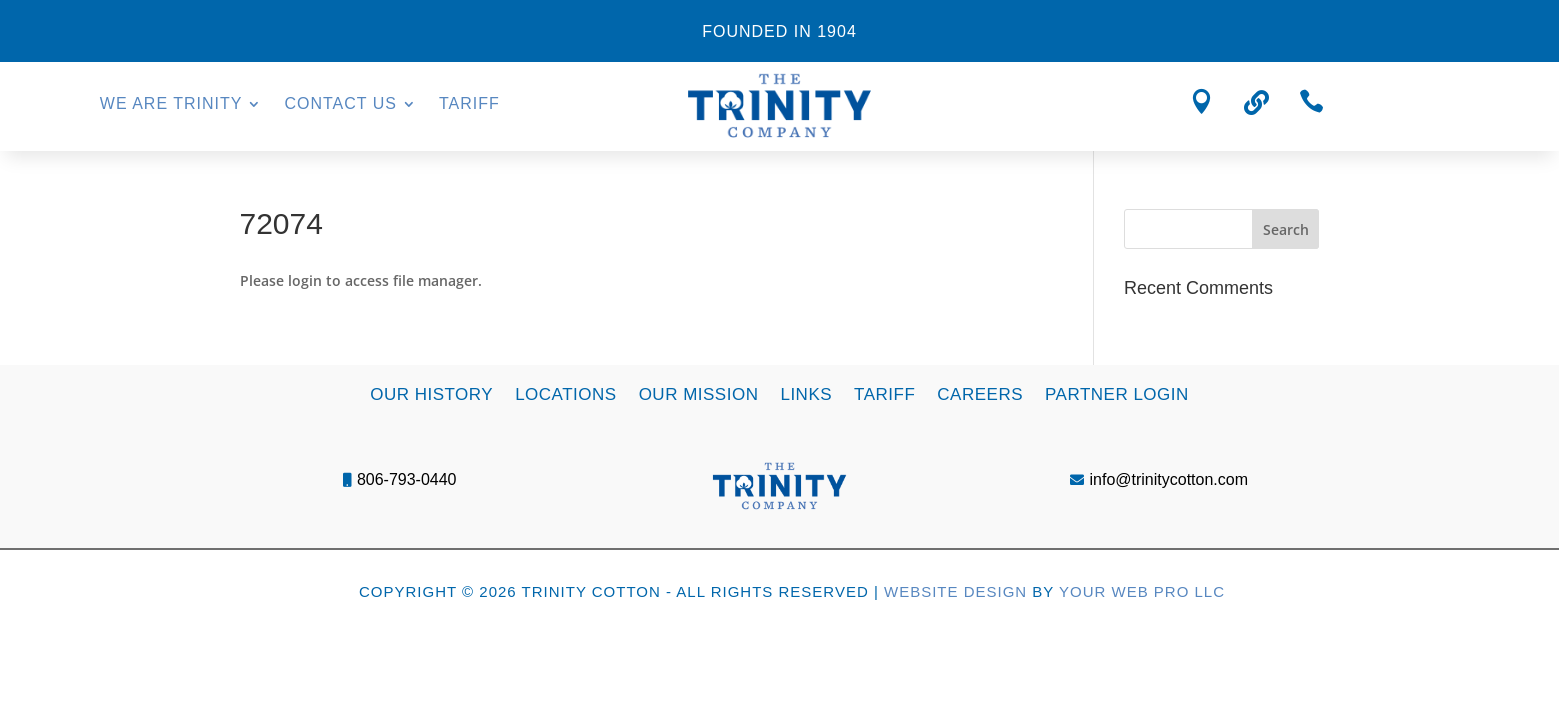  What do you see at coordinates (1142, 591) in the screenshot?
I see `Your Web Pro LLC` at bounding box center [1142, 591].